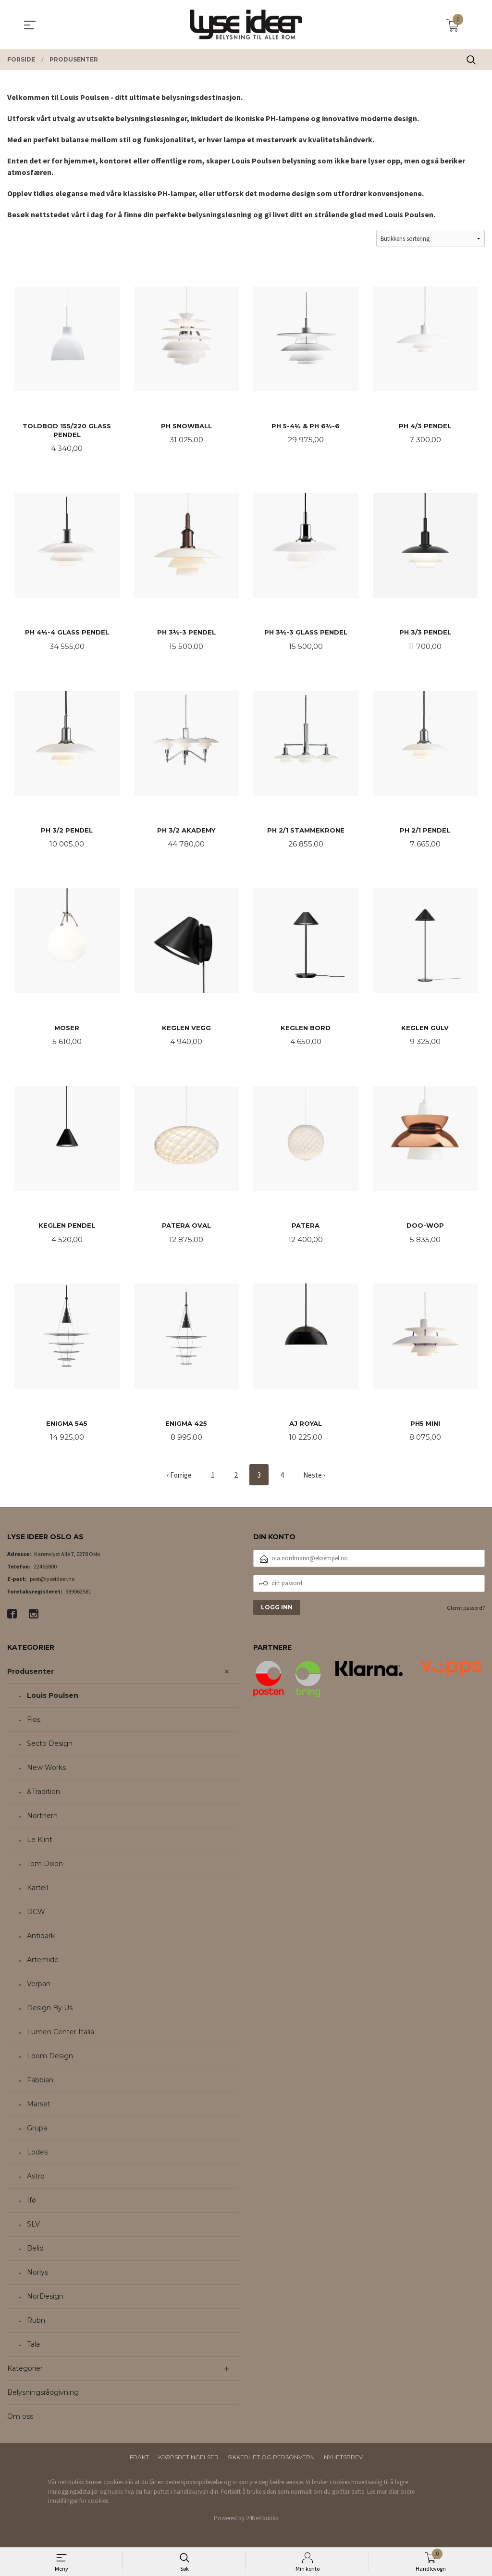 The height and width of the screenshot is (2576, 492). What do you see at coordinates (37, 2133) in the screenshot?
I see `Grupa` at bounding box center [37, 2133].